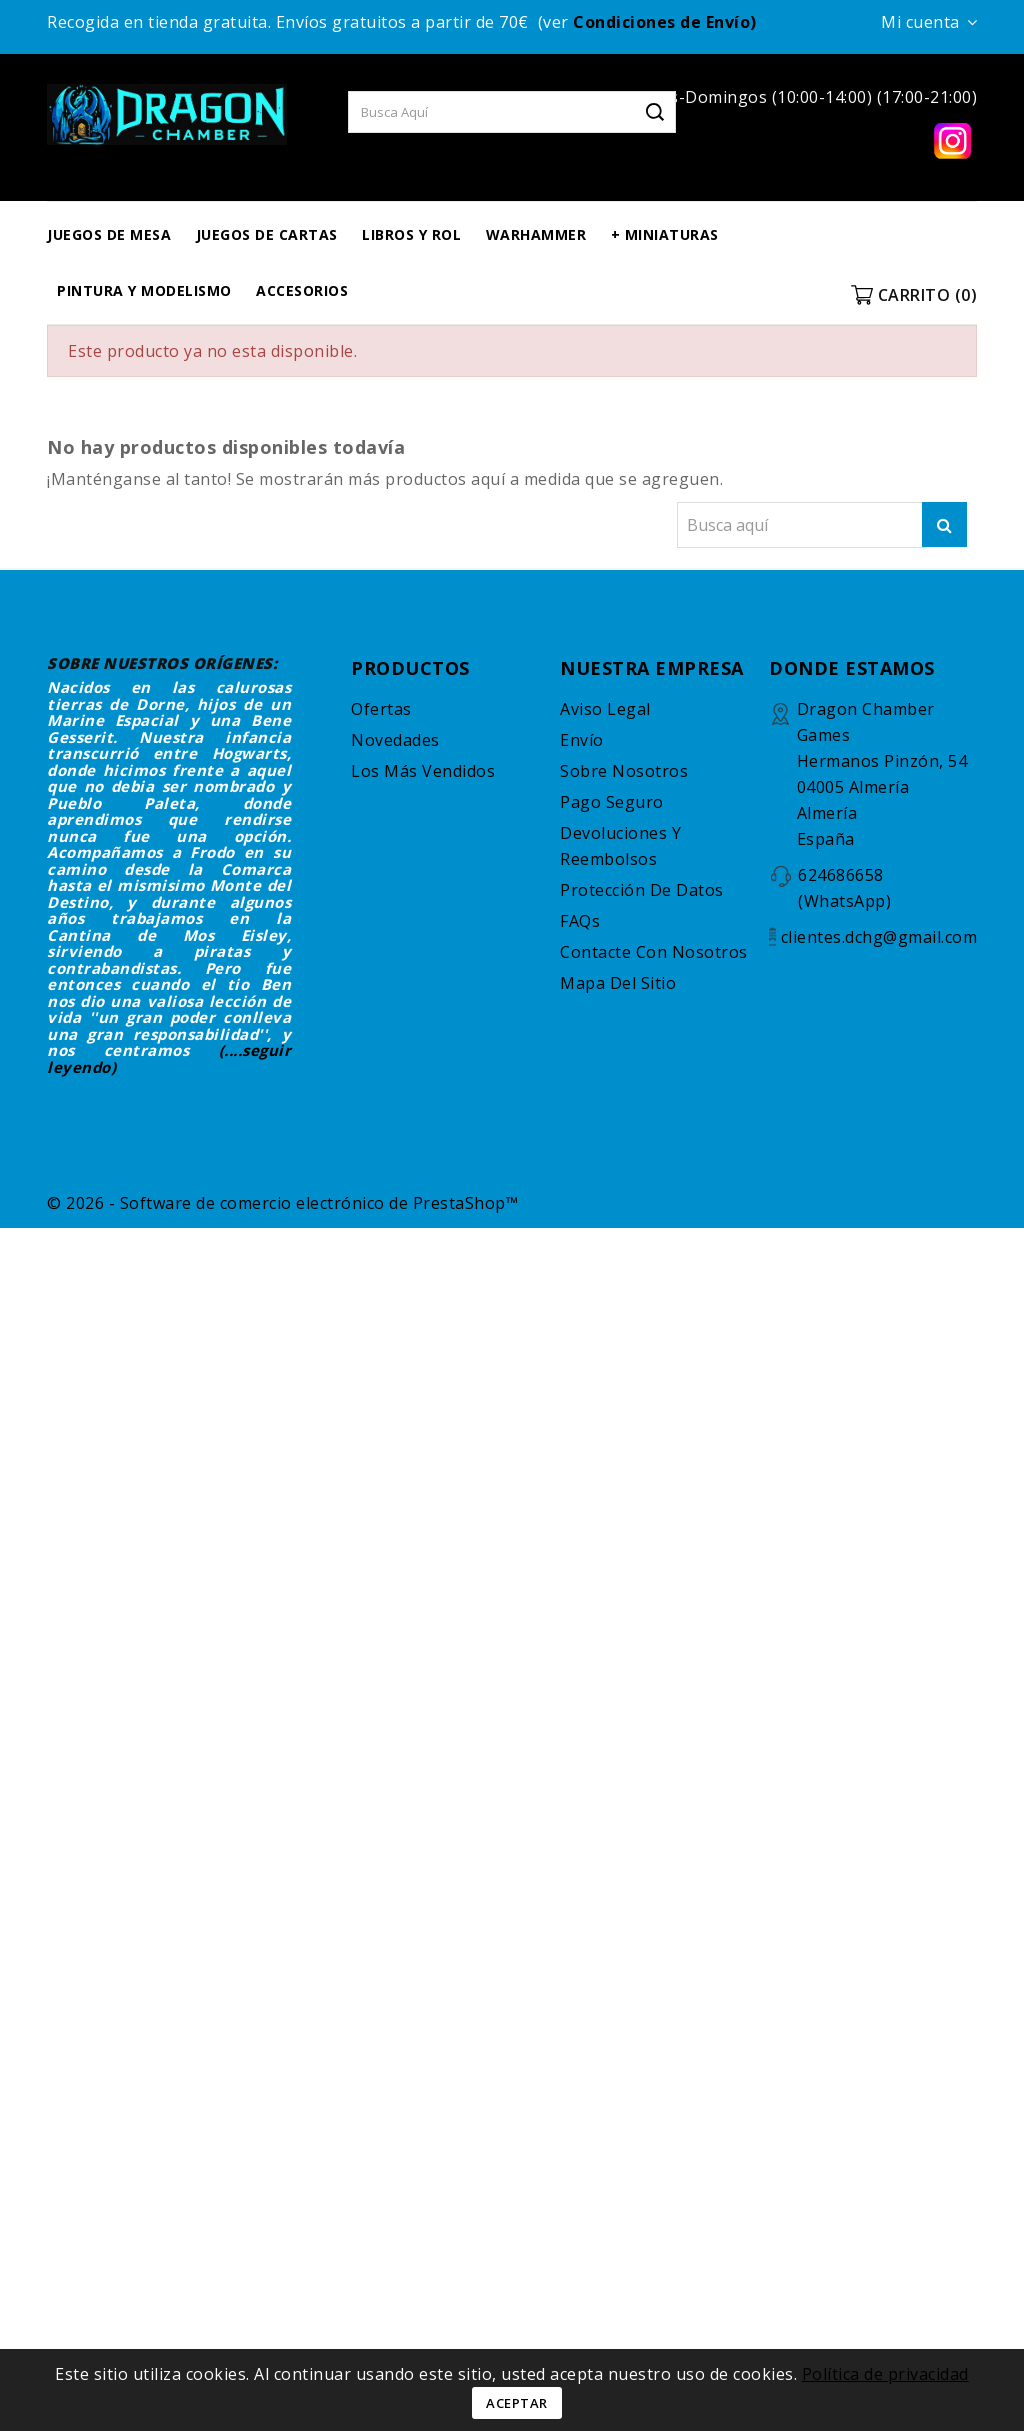 The image size is (1024, 2431). Describe the element at coordinates (109, 234) in the screenshot. I see `JUEGOS DE MESA` at that location.